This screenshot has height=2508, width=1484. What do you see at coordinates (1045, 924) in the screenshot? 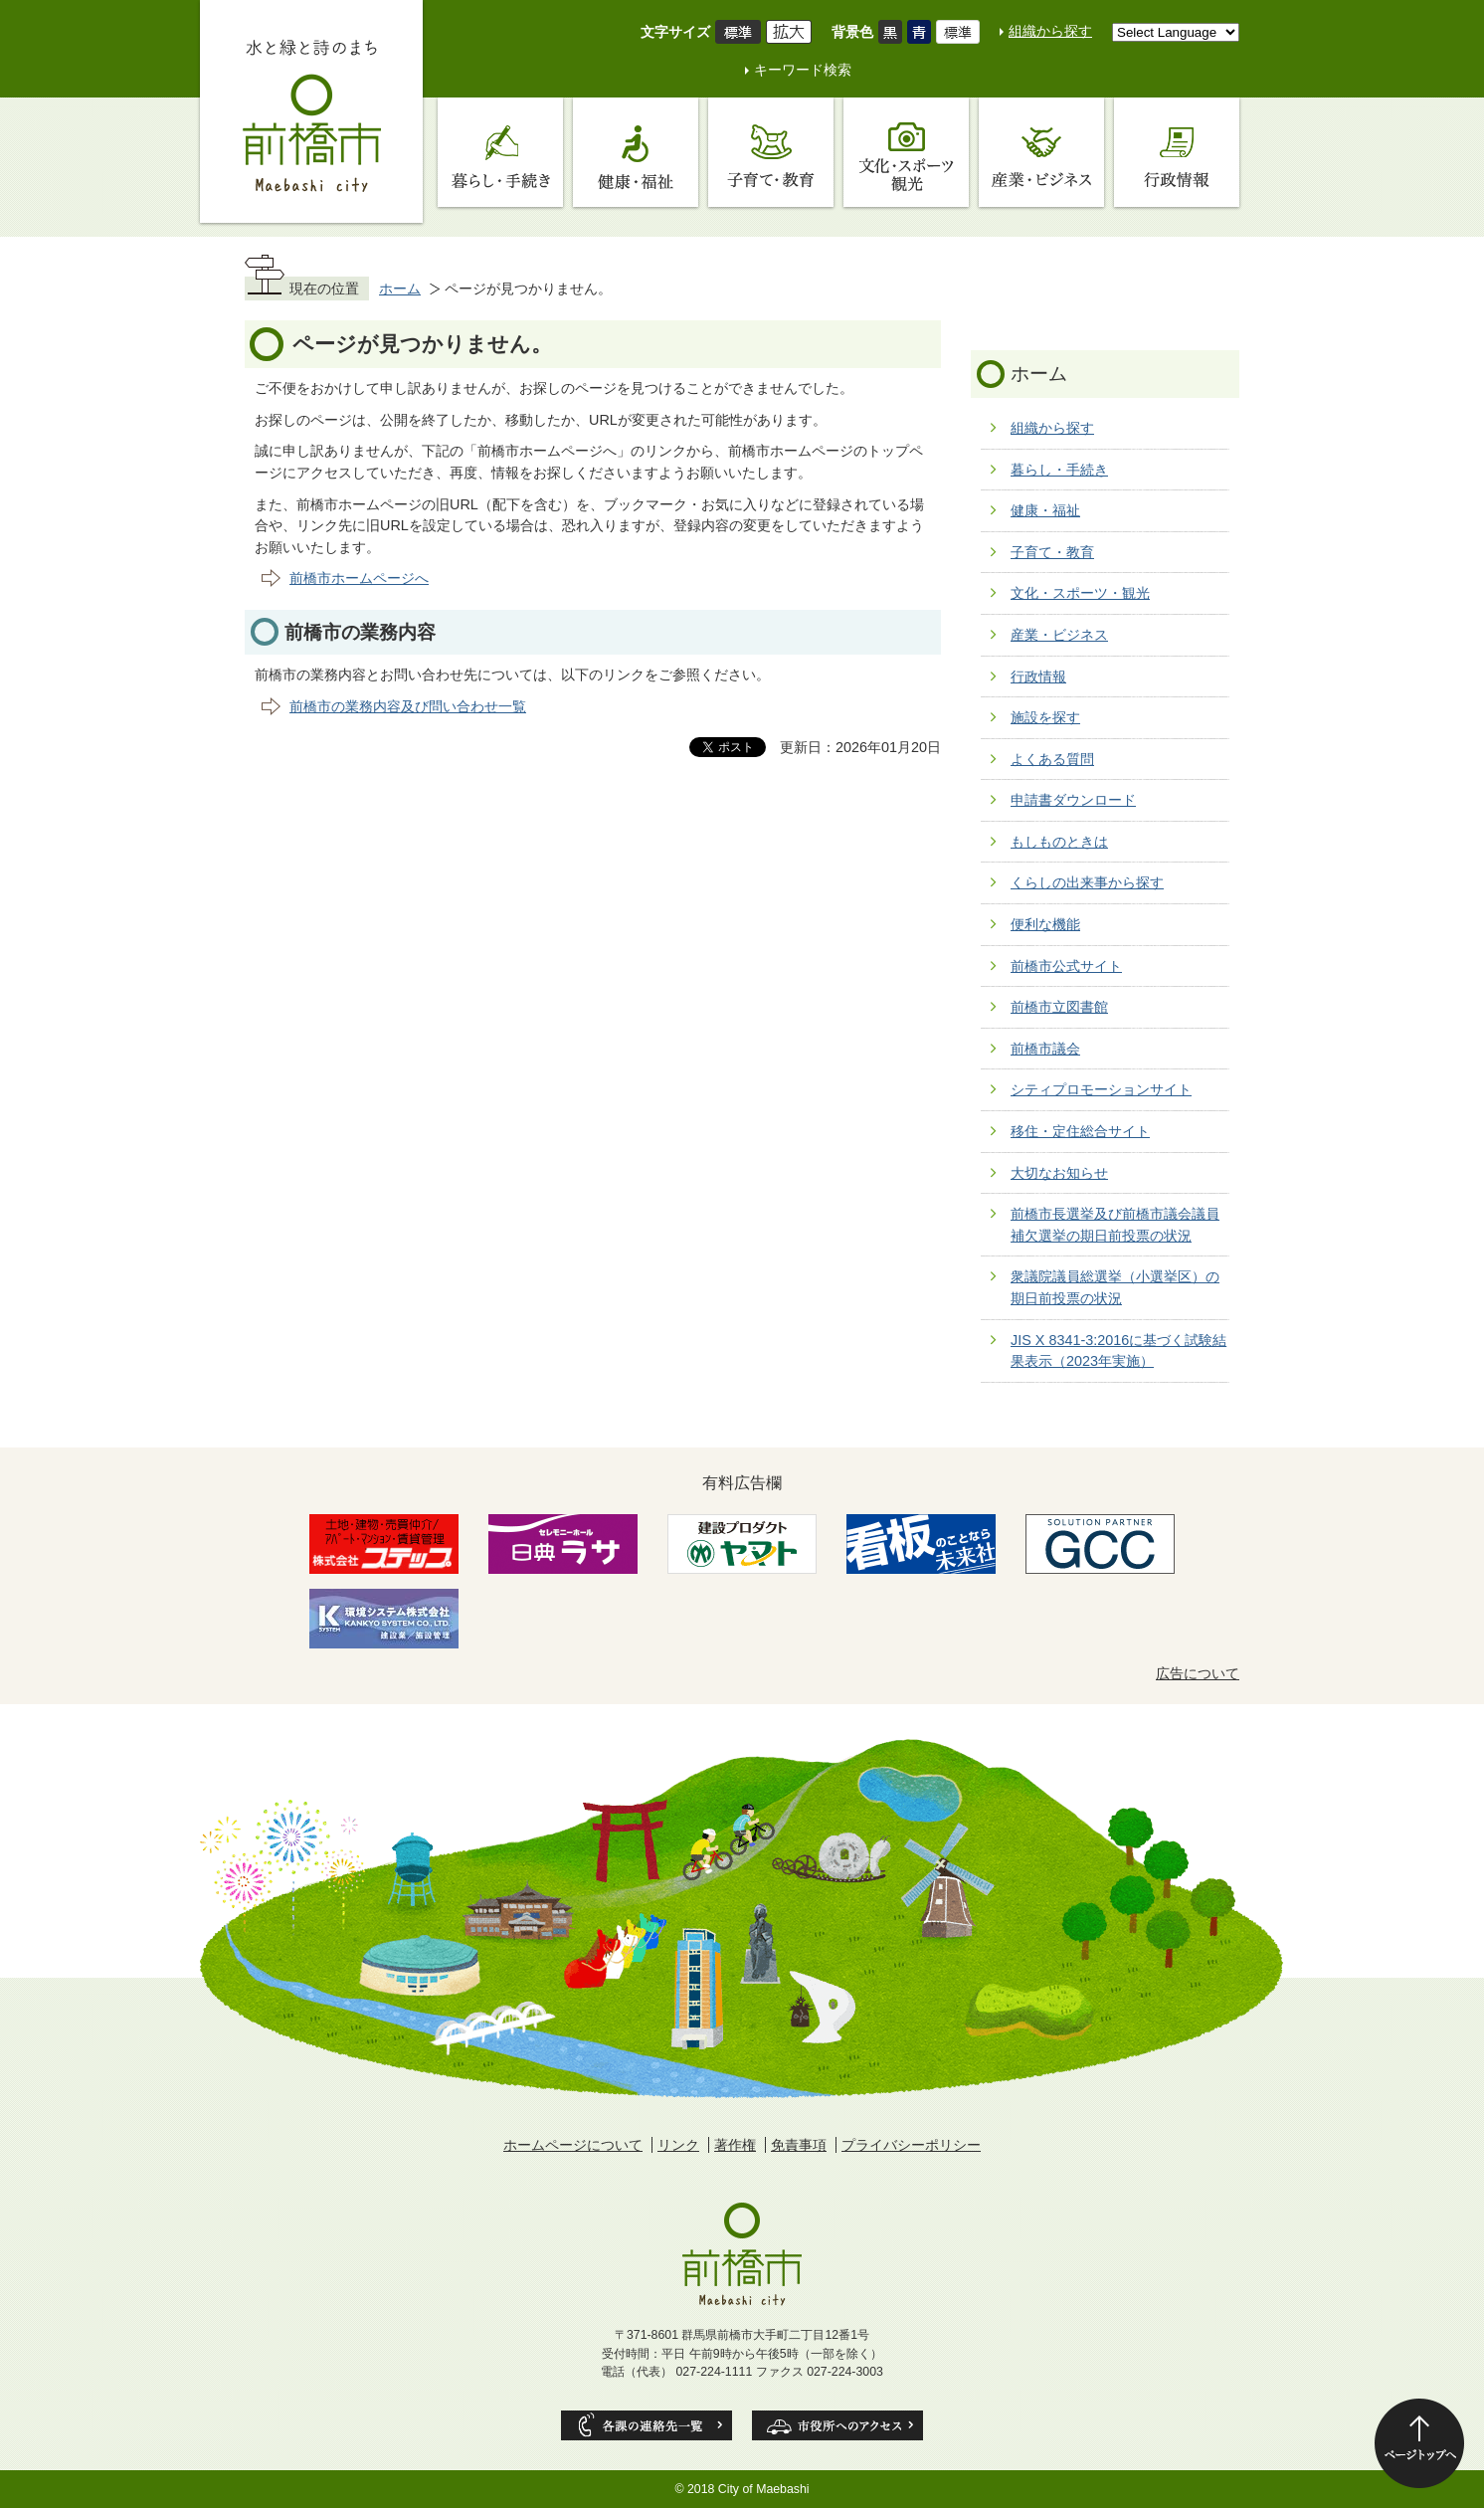
I see `便利な機能` at bounding box center [1045, 924].